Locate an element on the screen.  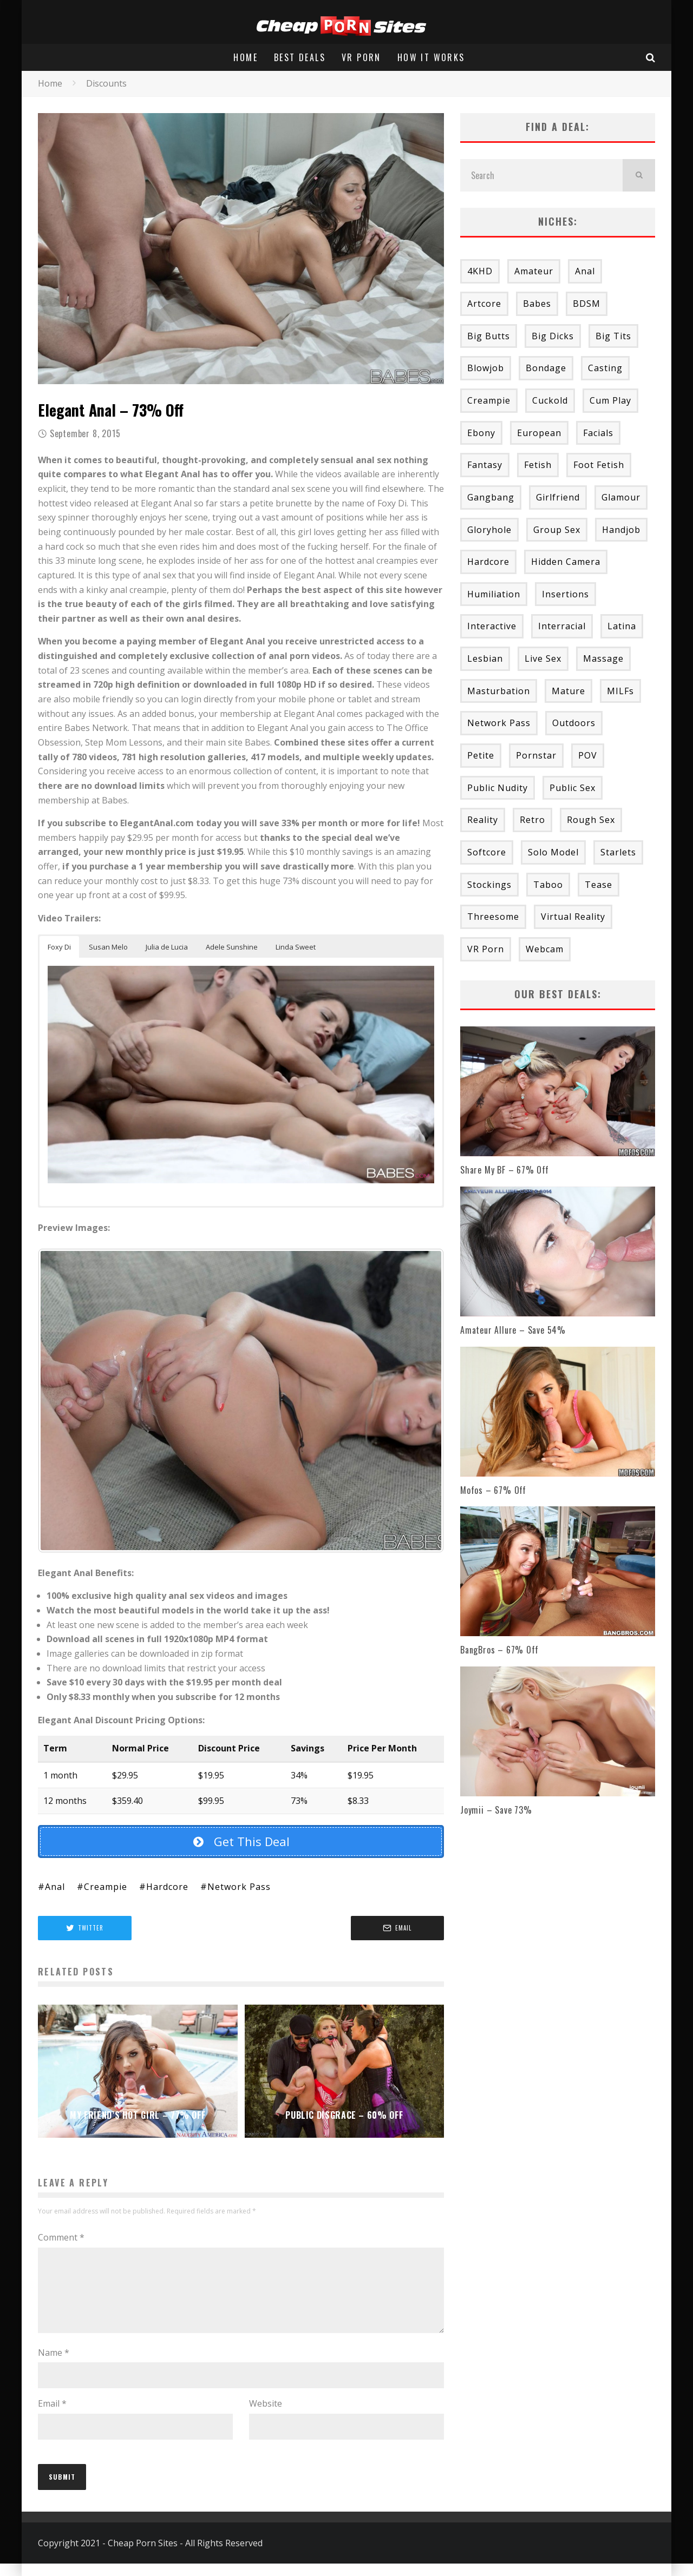
Taboo [Taboo (25 items)] is located at coordinates (548, 885).